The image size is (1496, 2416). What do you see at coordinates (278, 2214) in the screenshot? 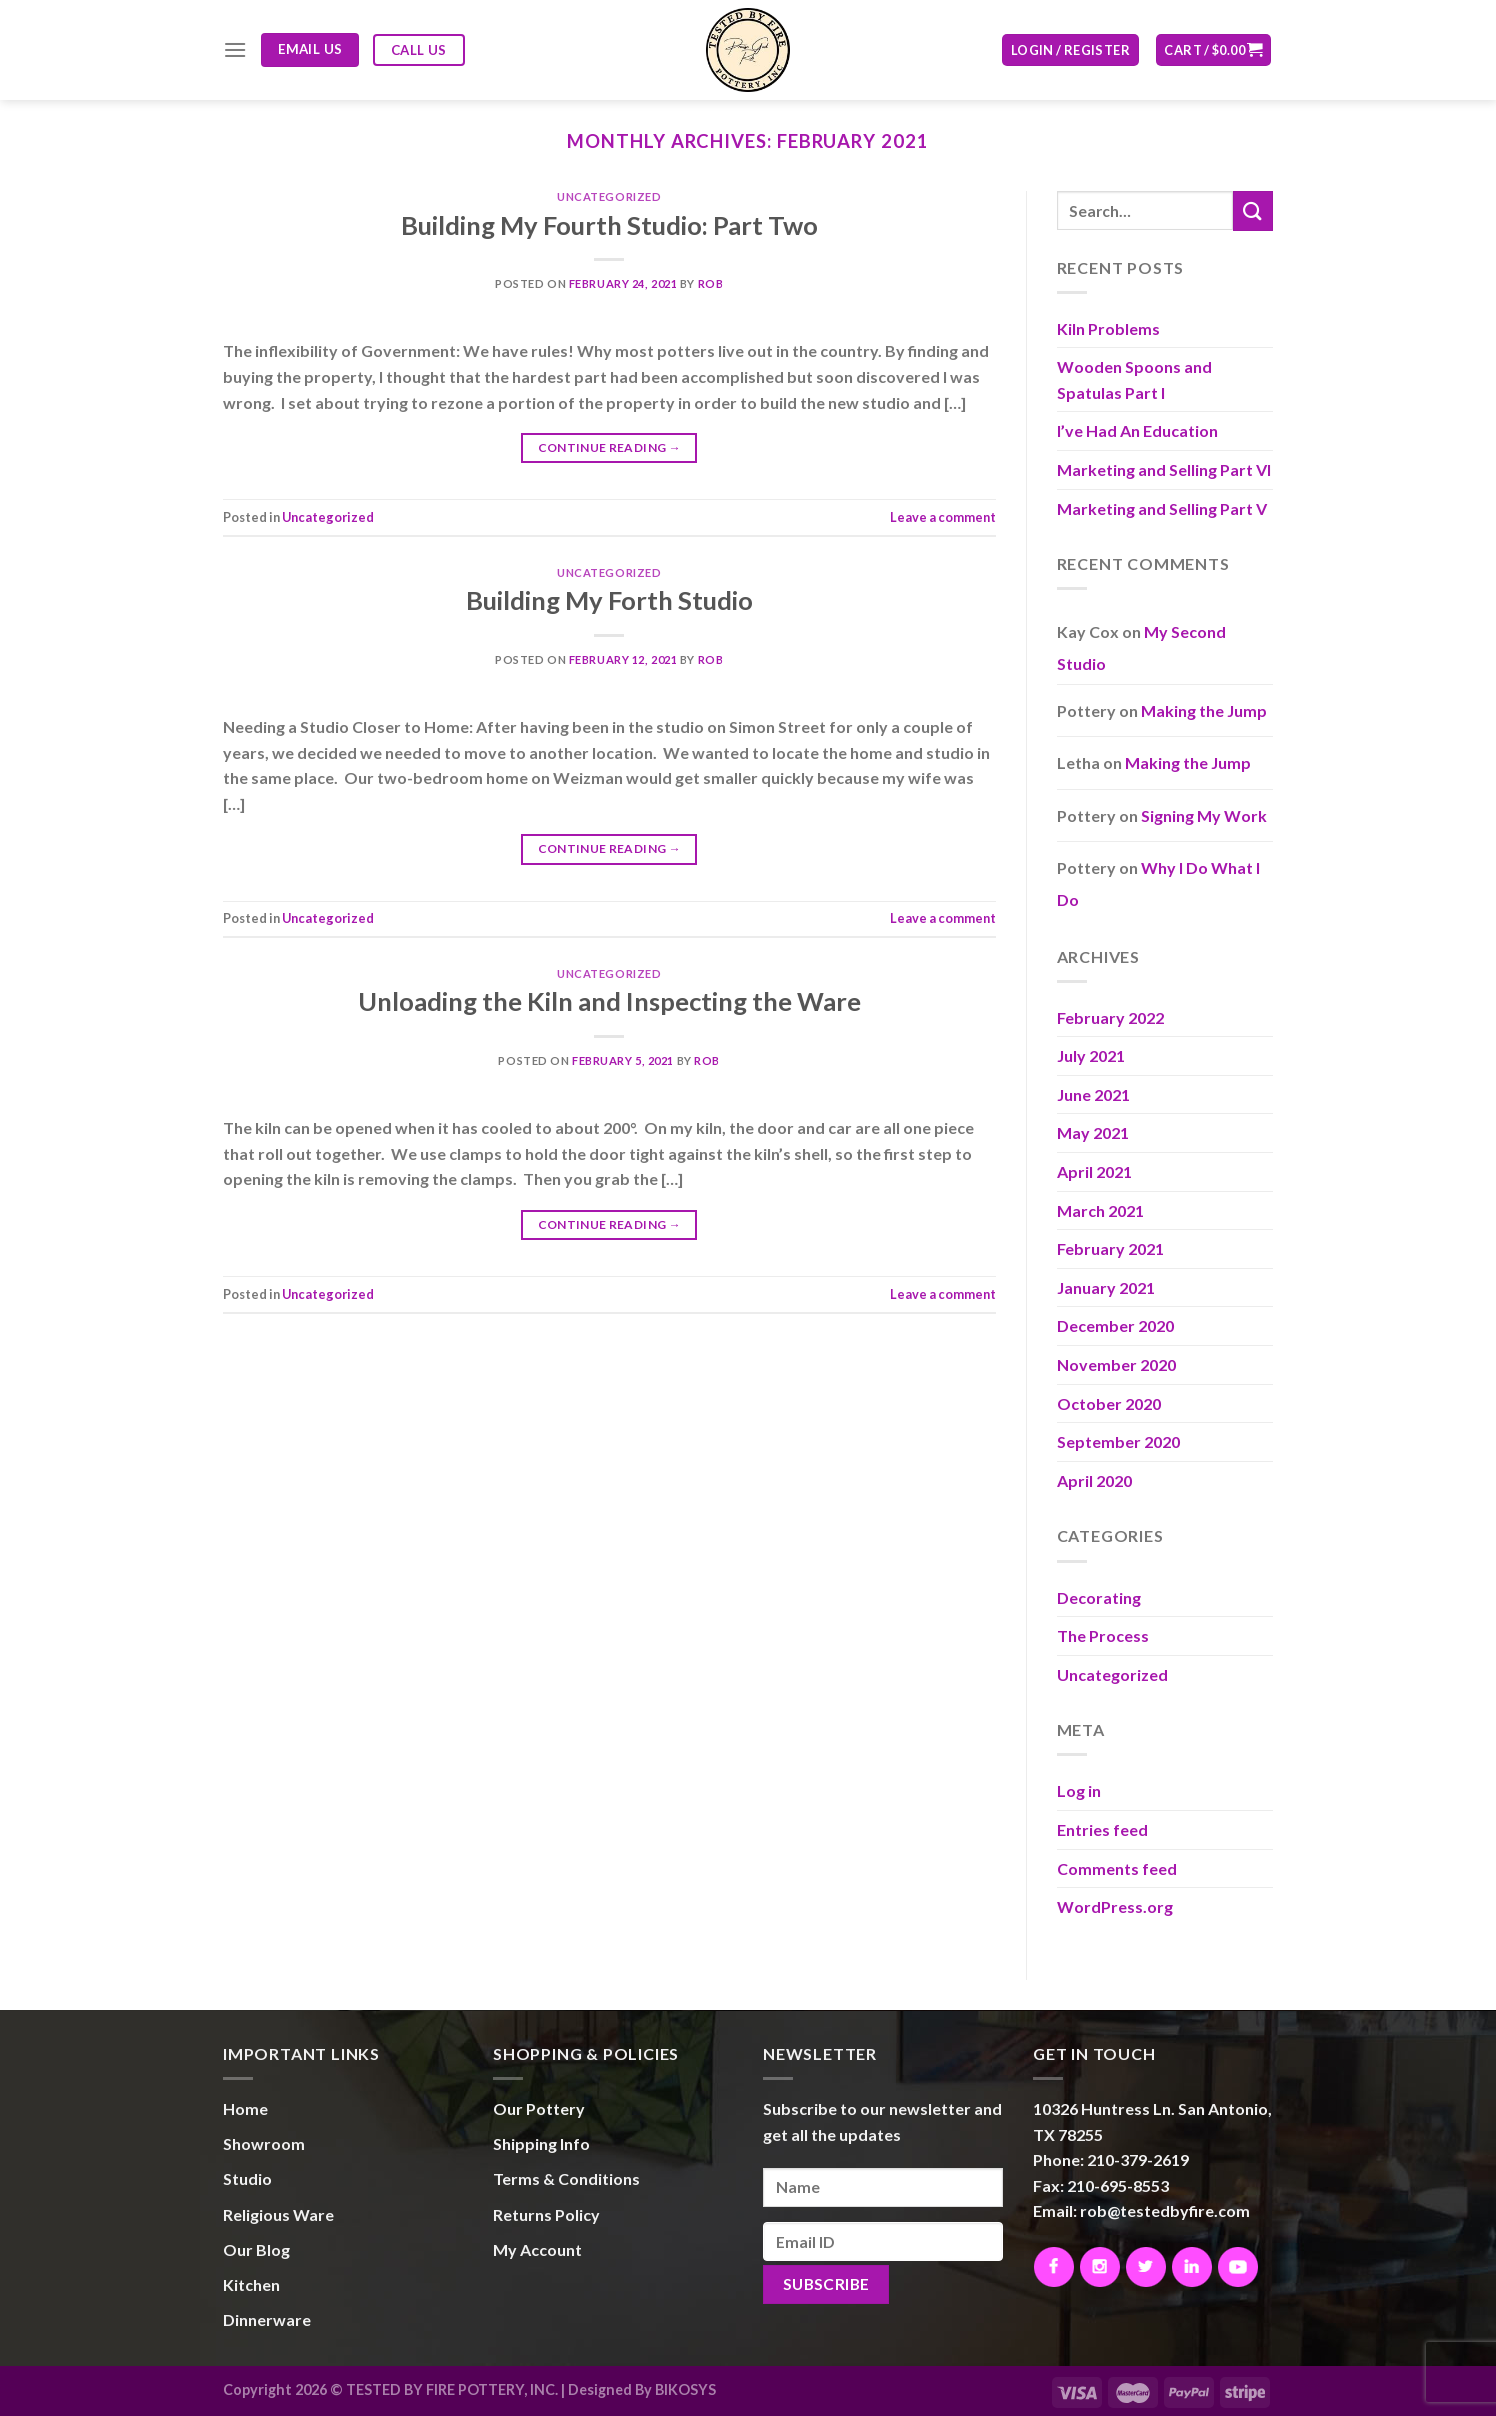
I see `Religious Ware` at bounding box center [278, 2214].